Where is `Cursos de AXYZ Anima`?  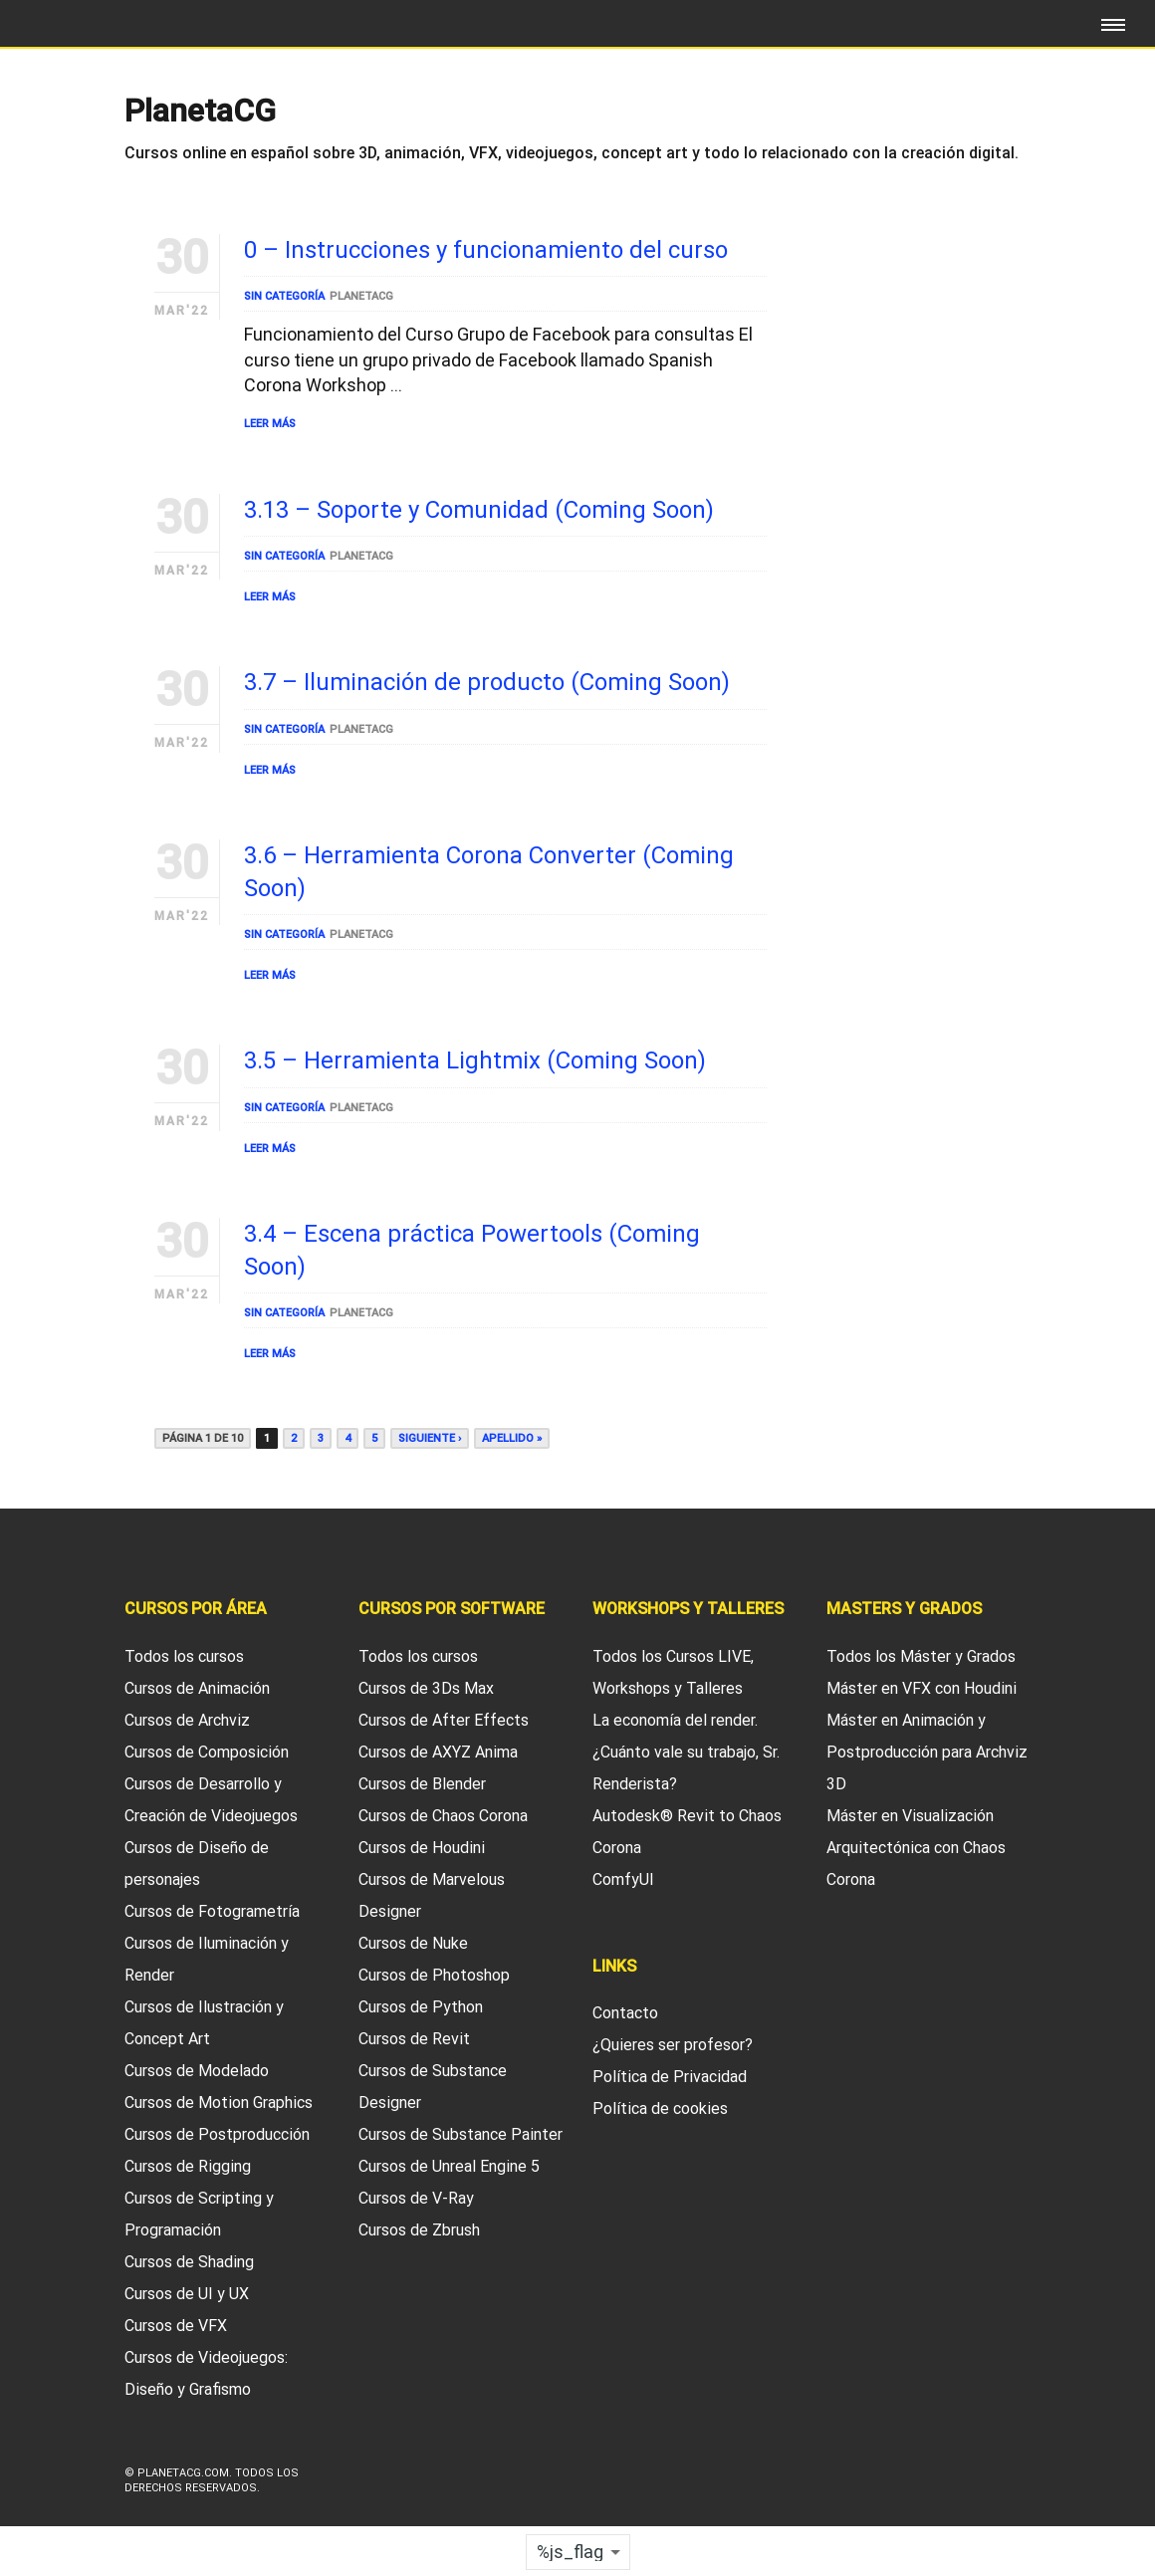
Cursos de AXYZ Anima is located at coordinates (438, 1752).